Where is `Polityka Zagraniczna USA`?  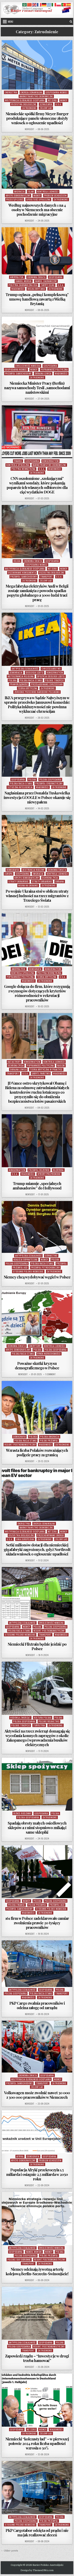 Polityka Zagraniczna USA is located at coordinates (23, 285).